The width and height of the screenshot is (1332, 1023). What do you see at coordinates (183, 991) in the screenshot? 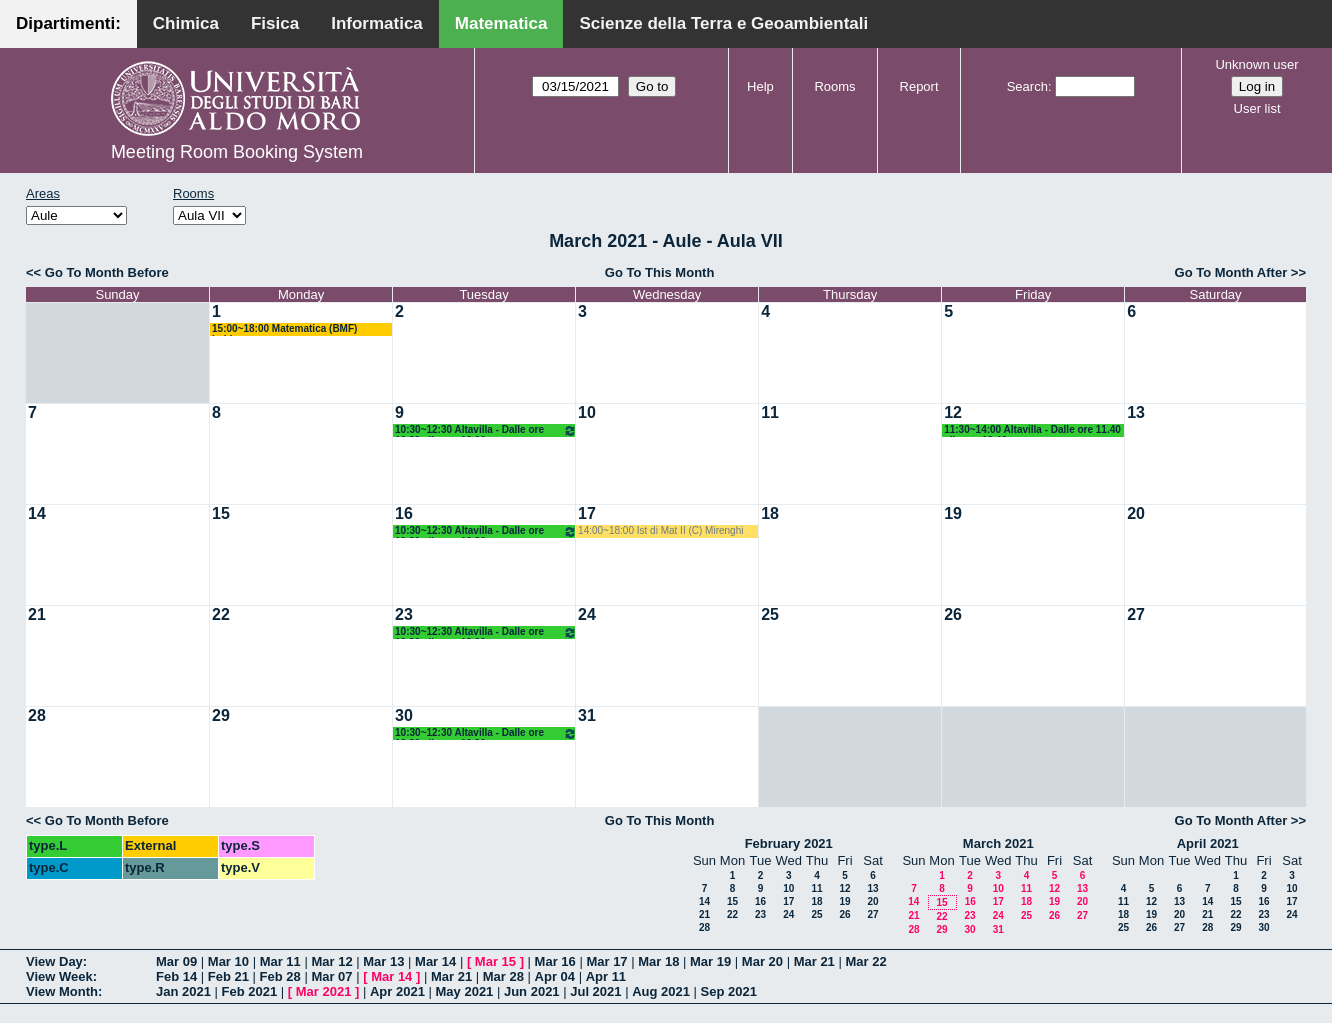
I see `Jan 2021` at bounding box center [183, 991].